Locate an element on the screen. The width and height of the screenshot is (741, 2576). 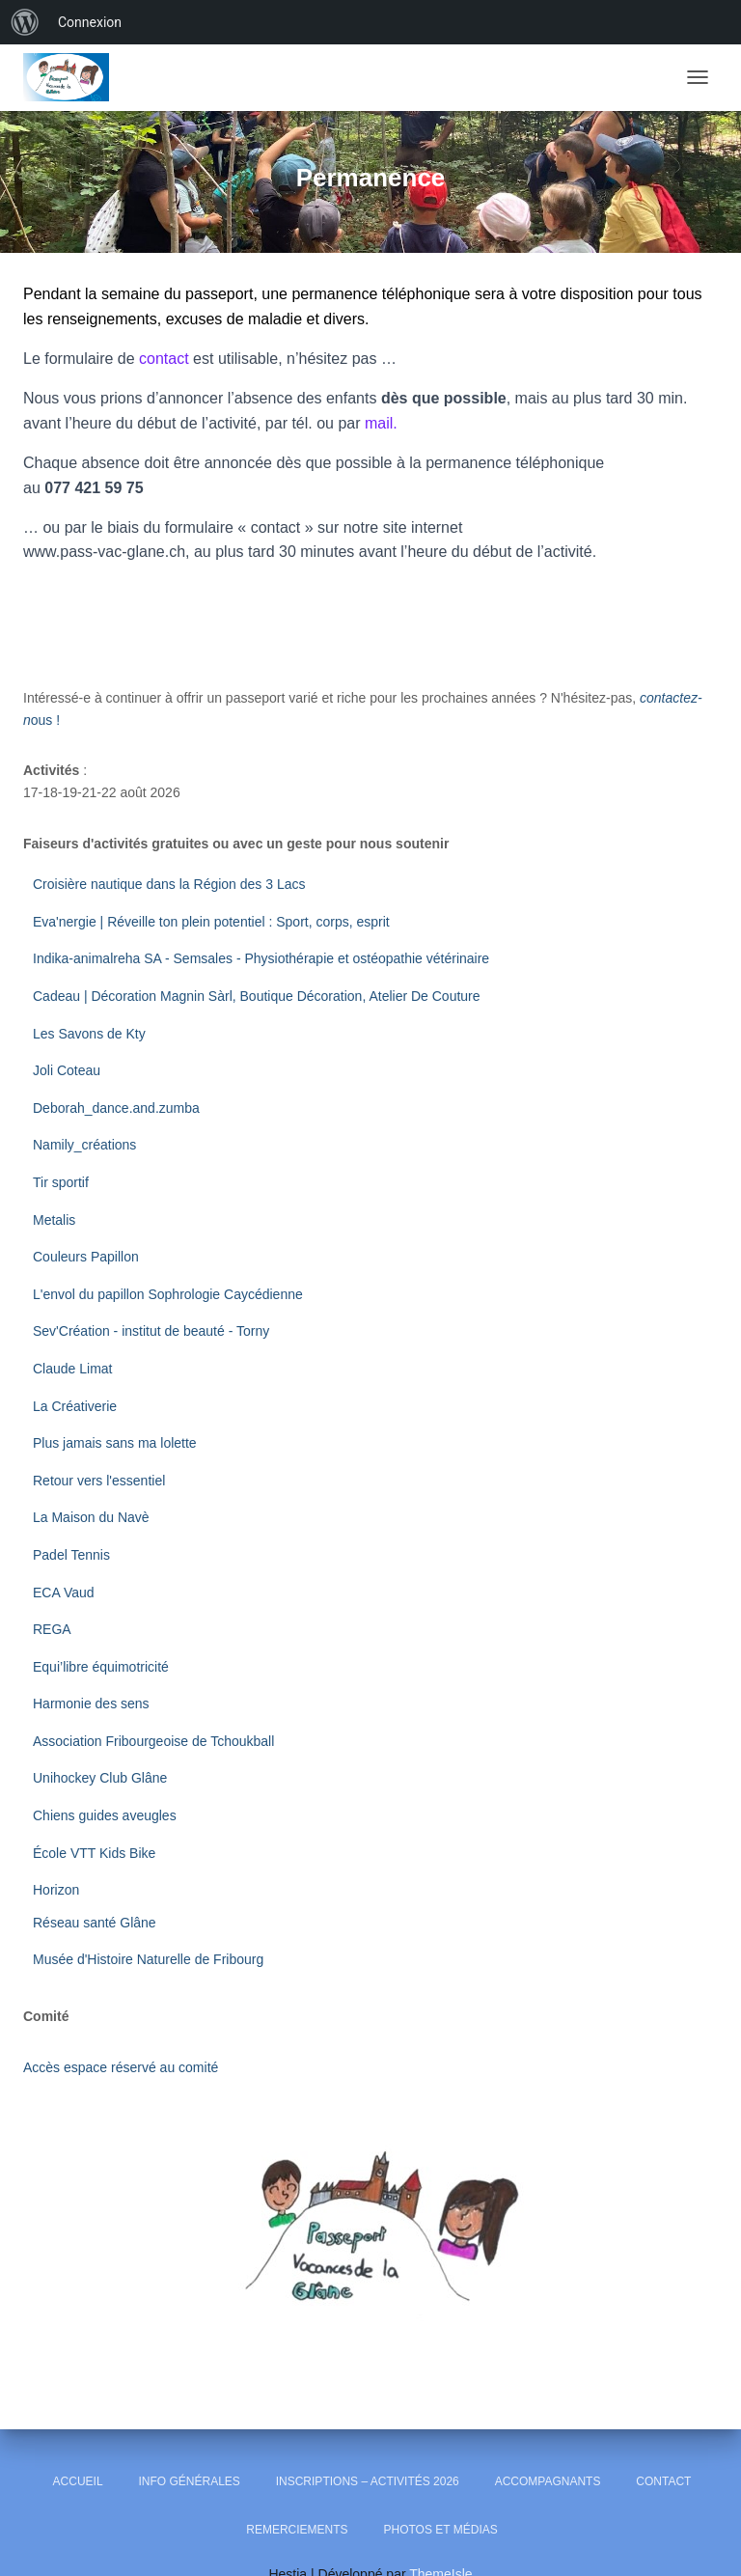
Tir sportif is located at coordinates (61, 1182).